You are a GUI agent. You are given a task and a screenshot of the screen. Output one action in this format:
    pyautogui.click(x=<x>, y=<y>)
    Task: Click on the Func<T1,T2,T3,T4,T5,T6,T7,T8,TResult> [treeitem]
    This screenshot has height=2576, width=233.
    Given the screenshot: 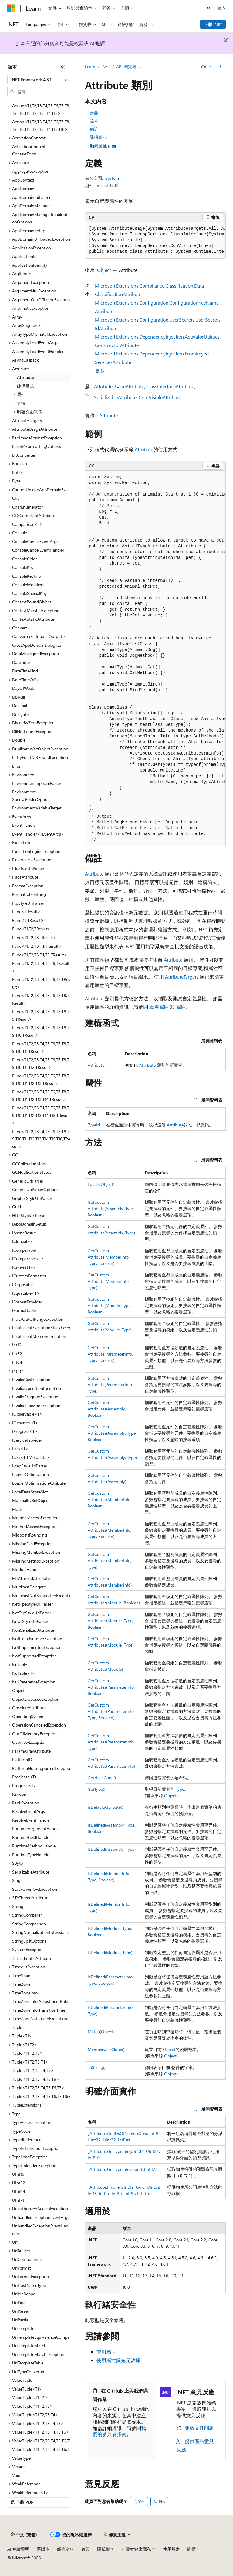 What is the action you would take?
    pyautogui.click(x=40, y=999)
    